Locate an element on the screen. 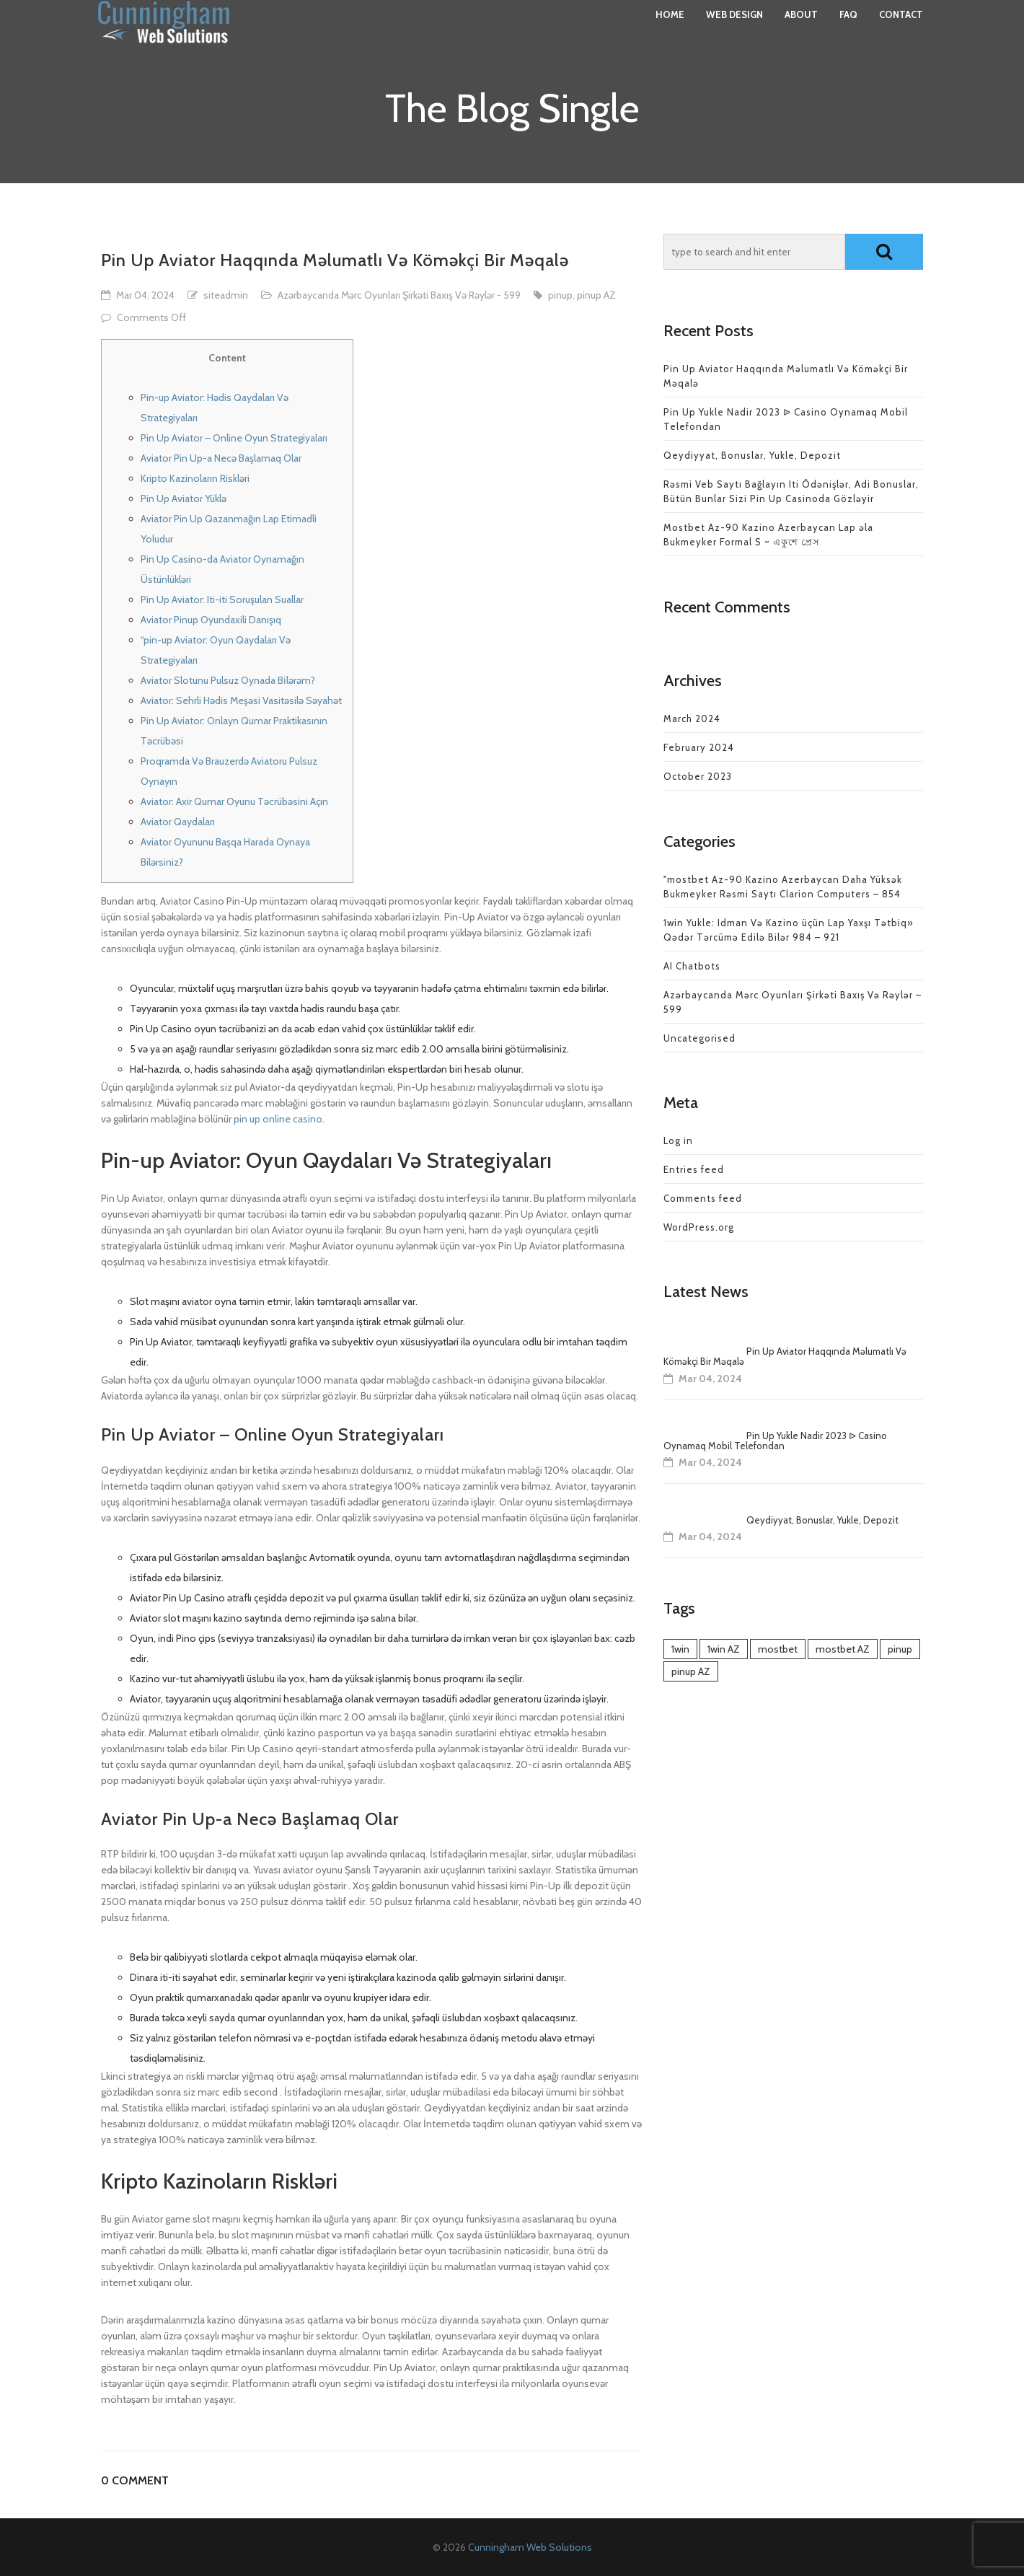  AI Chatbots is located at coordinates (691, 966).